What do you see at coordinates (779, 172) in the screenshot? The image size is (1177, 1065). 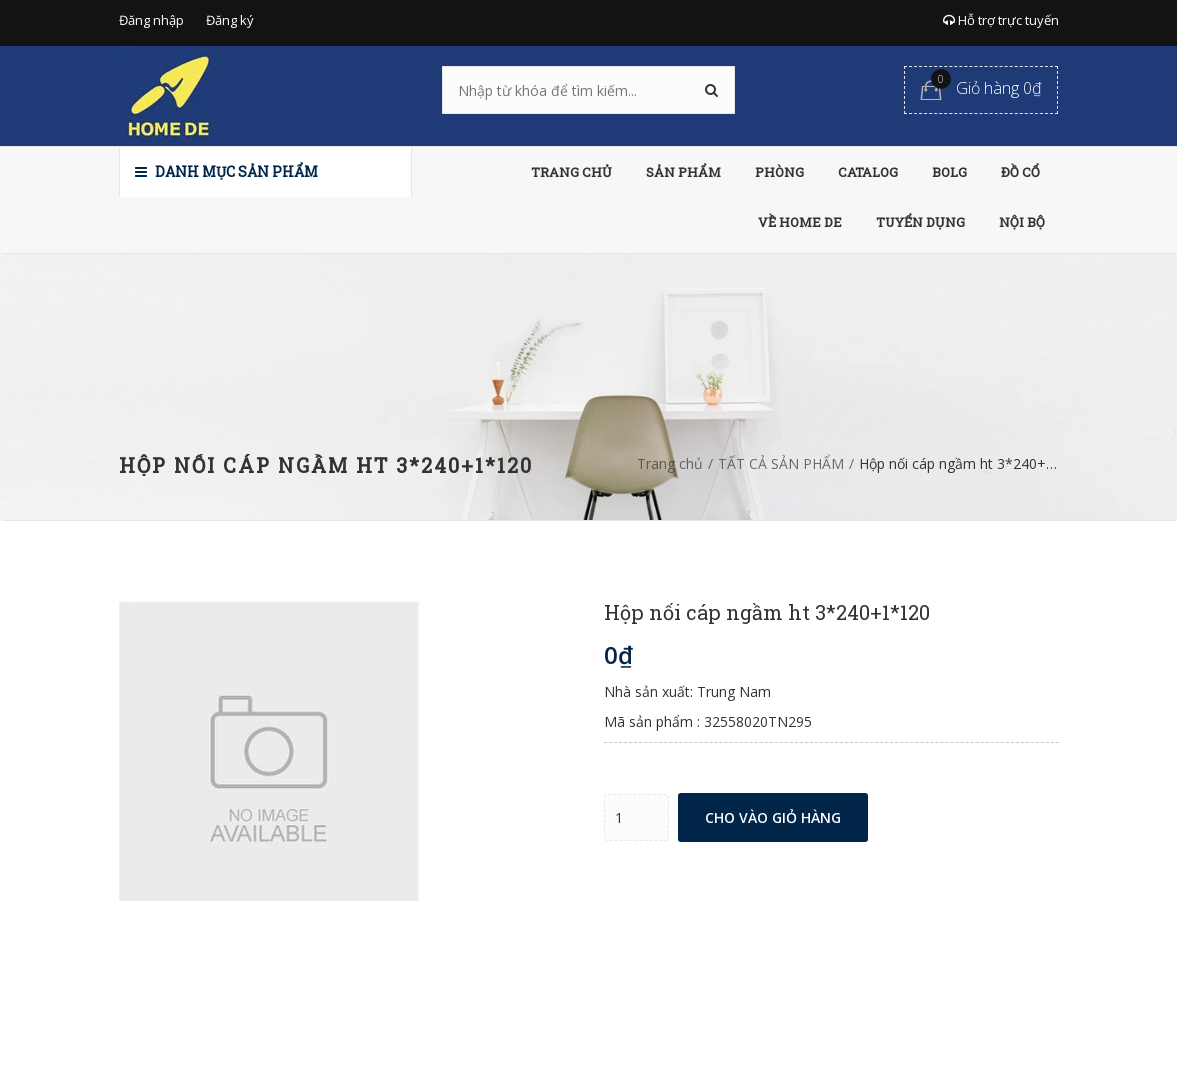 I see `PHÒNG` at bounding box center [779, 172].